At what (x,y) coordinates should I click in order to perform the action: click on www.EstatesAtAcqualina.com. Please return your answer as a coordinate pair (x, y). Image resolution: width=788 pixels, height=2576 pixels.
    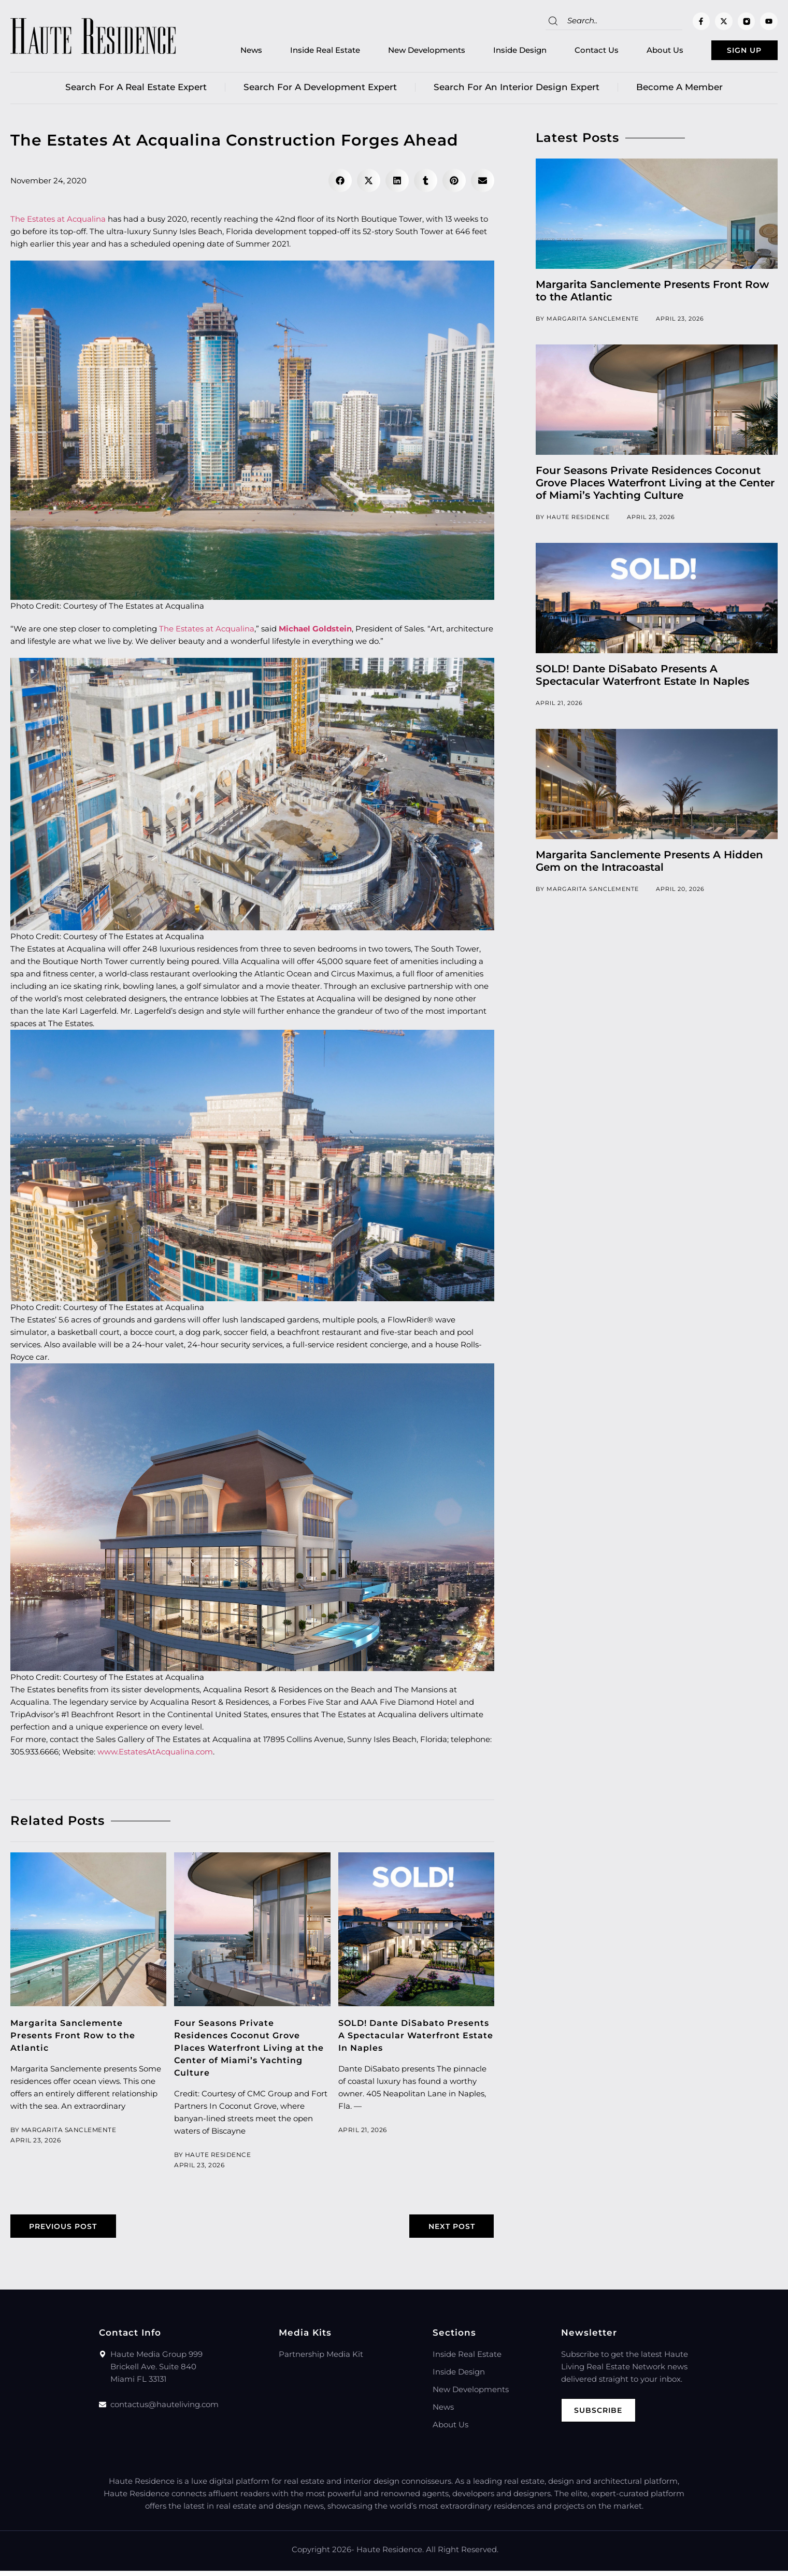
    Looking at the image, I should click on (155, 1755).